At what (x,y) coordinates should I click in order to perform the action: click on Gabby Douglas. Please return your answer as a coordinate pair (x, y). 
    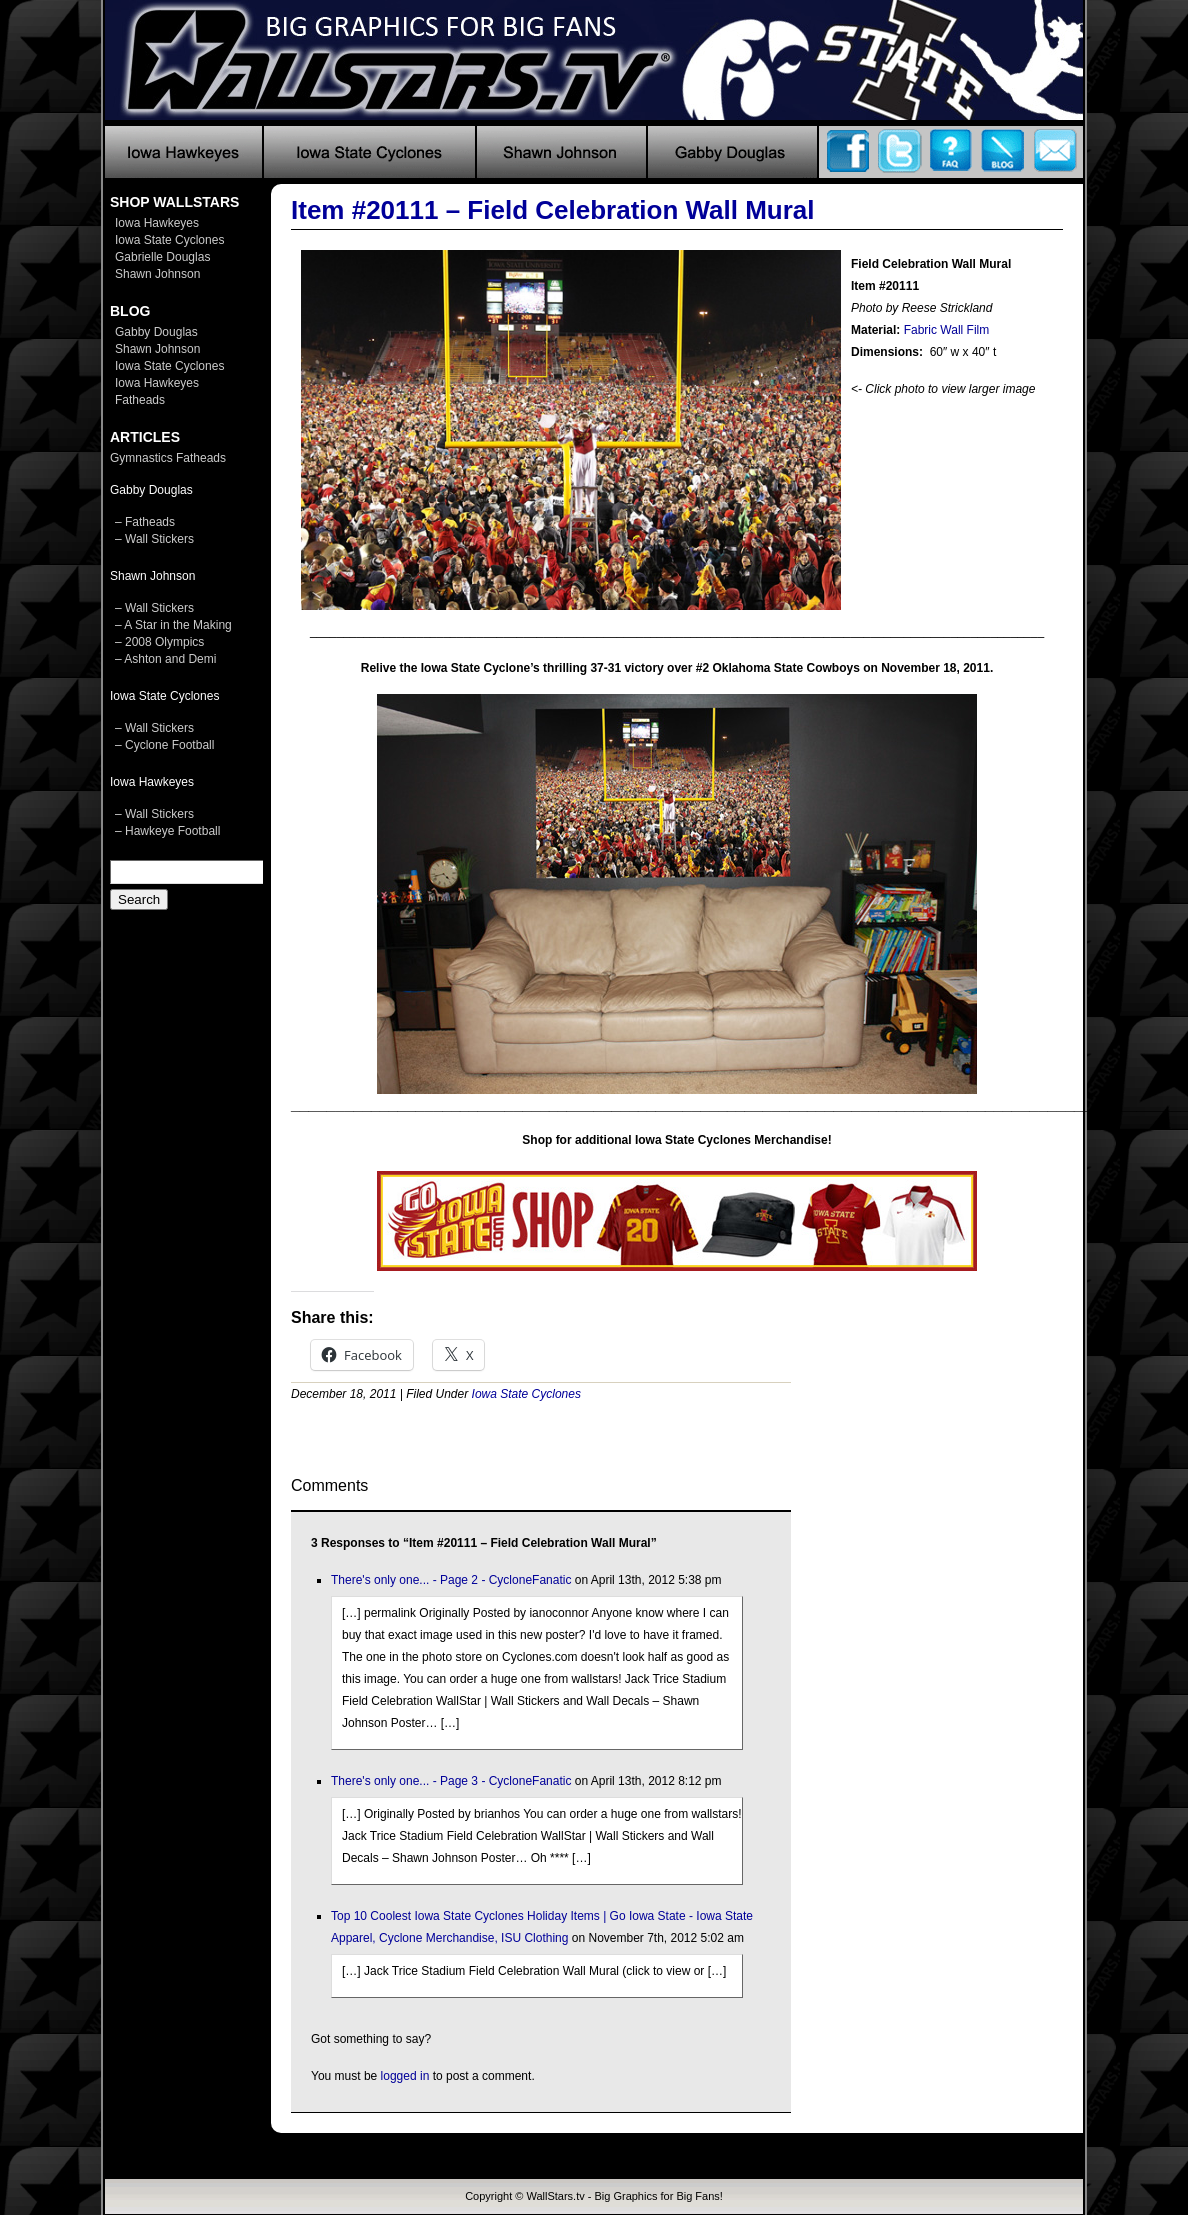
    Looking at the image, I should click on (156, 332).